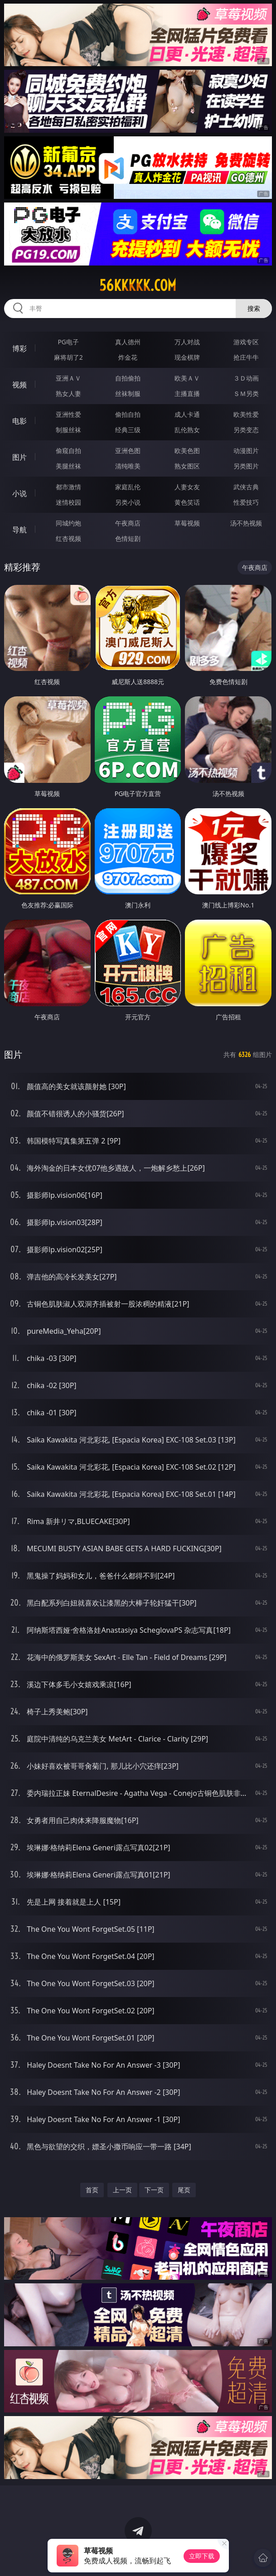 The image size is (276, 2576). Describe the element at coordinates (19, 421) in the screenshot. I see `电影` at that location.